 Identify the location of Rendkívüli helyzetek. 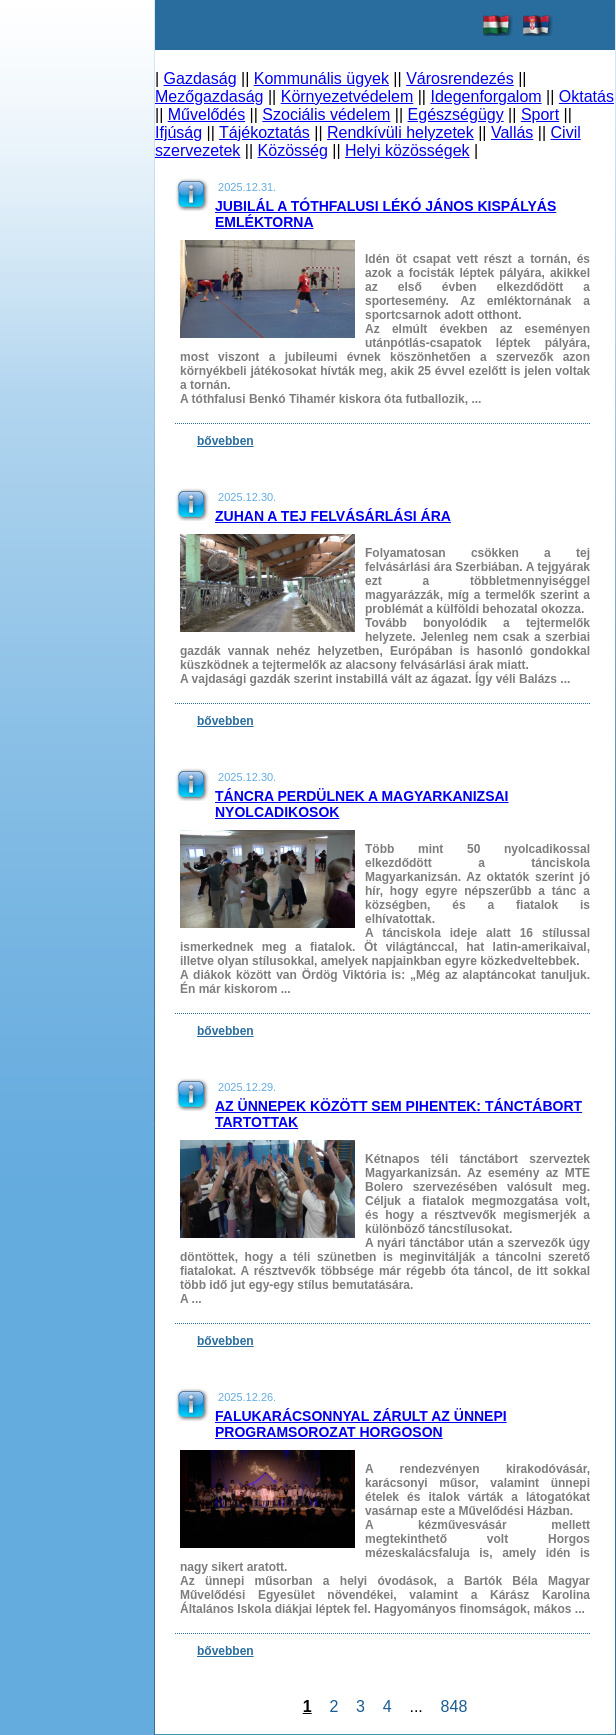
(400, 132).